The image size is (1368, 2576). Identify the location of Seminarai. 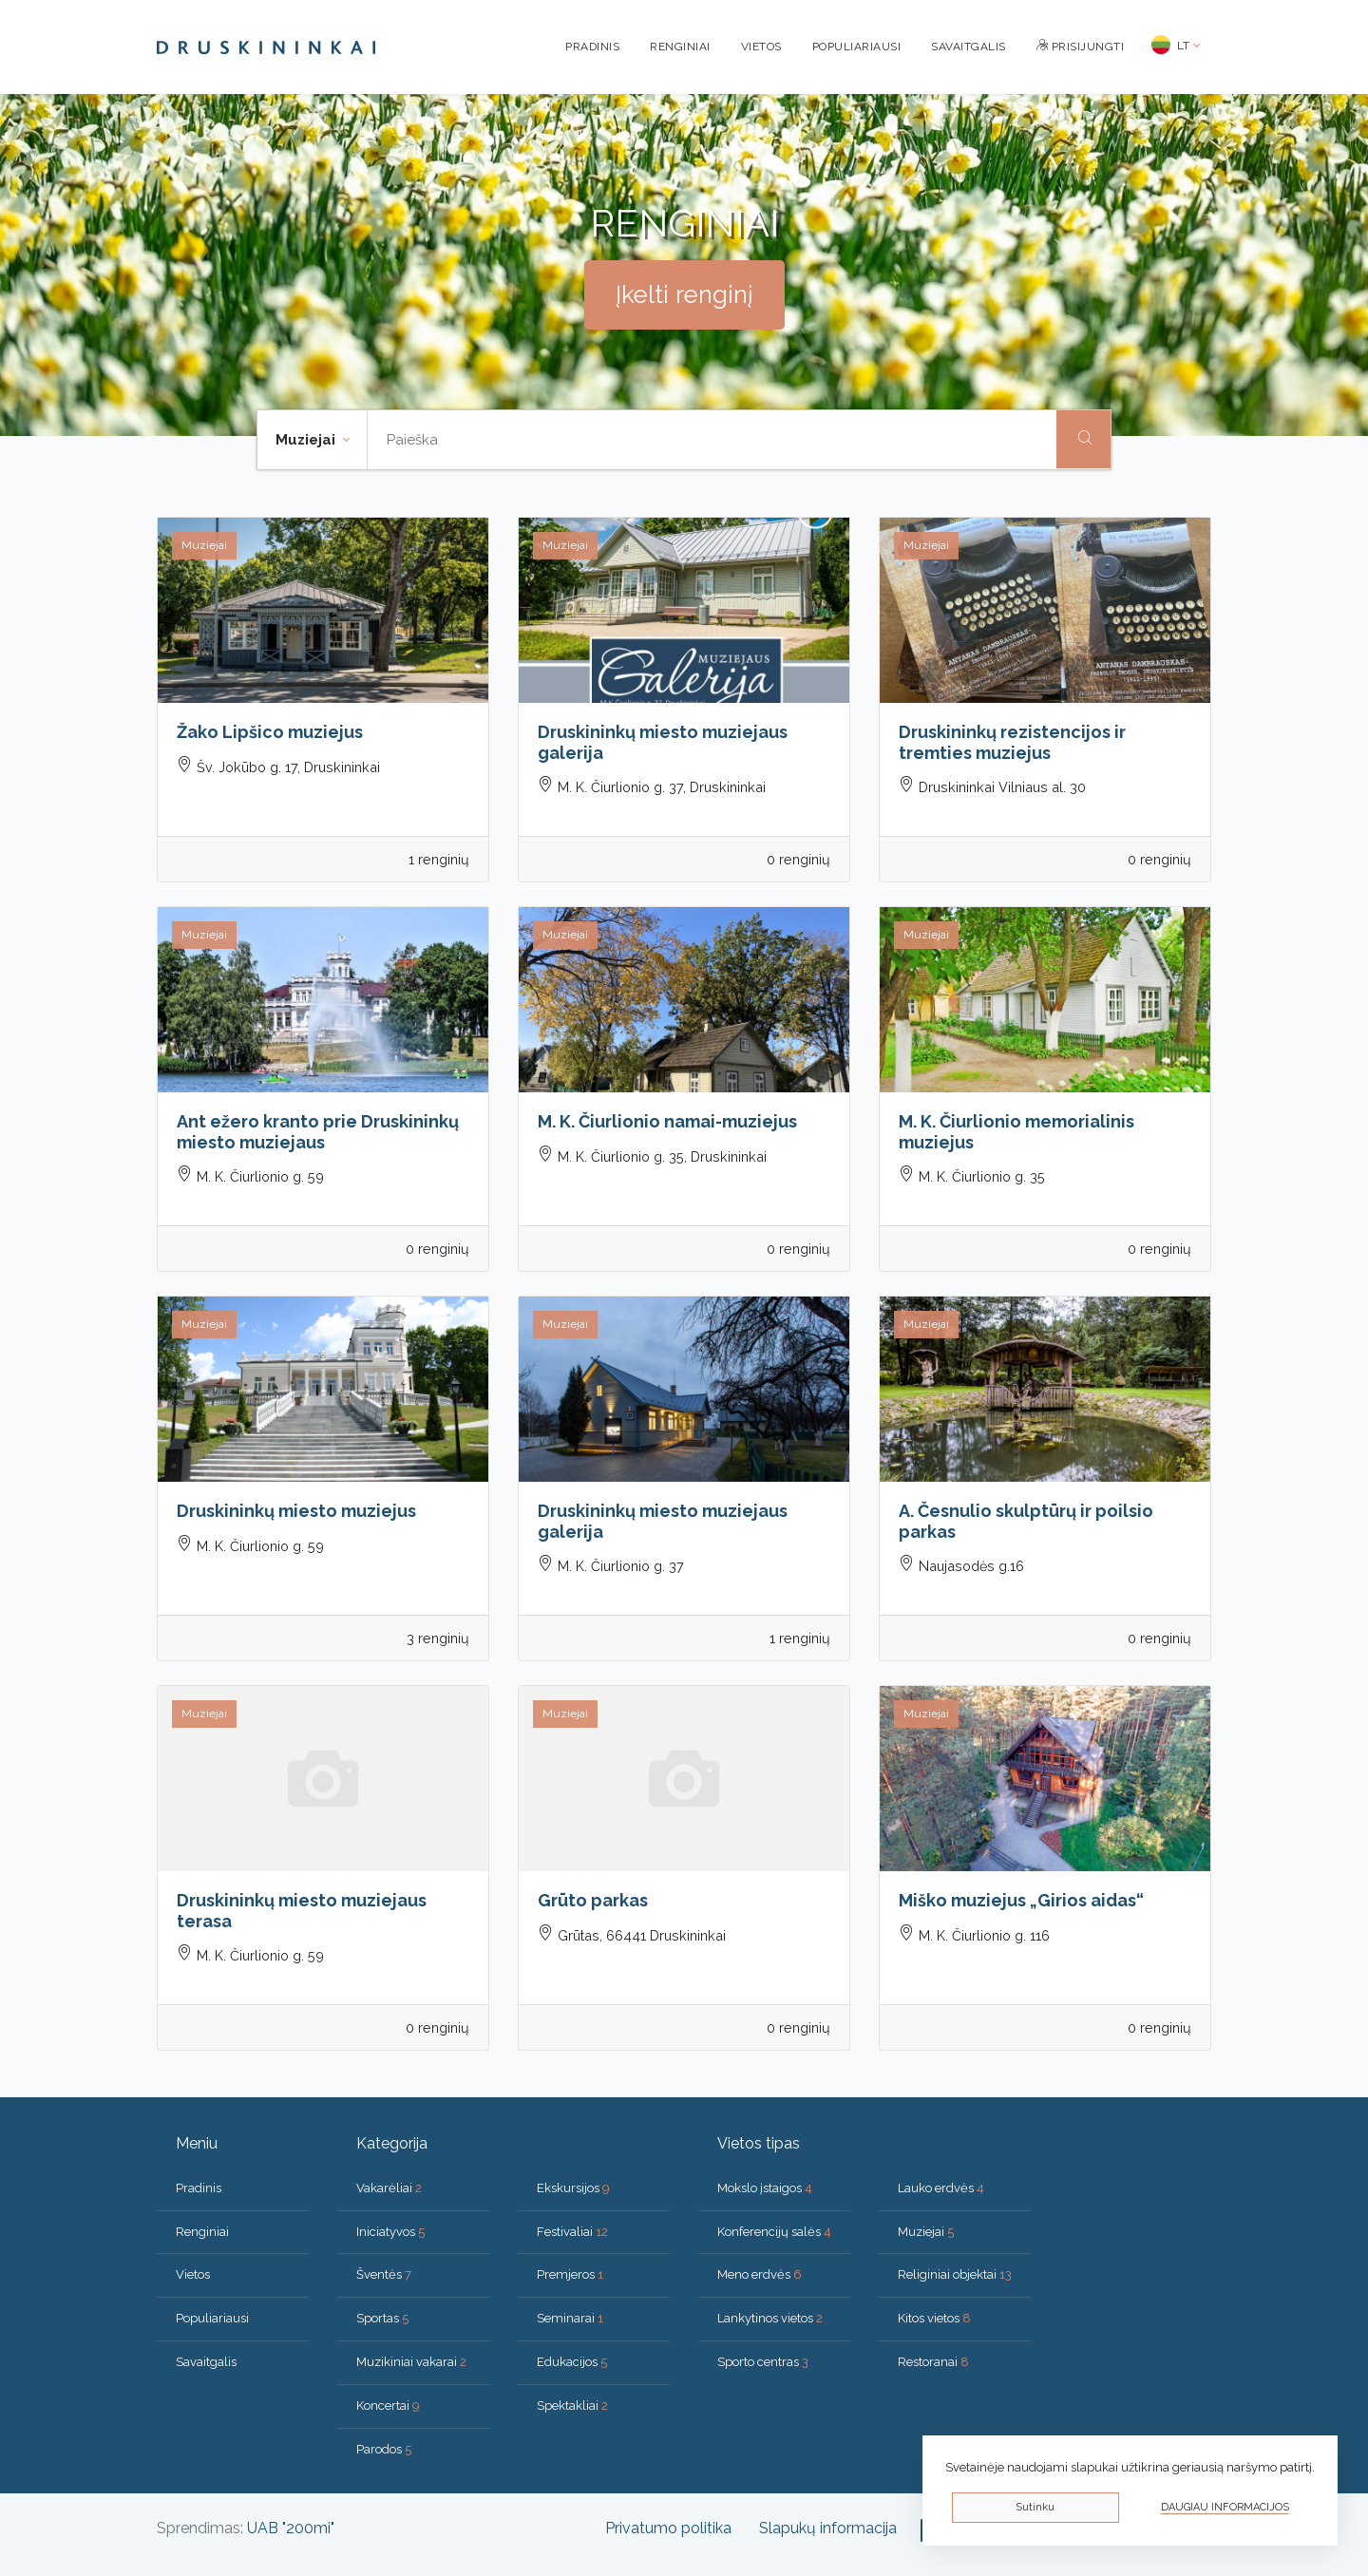
(570, 2318).